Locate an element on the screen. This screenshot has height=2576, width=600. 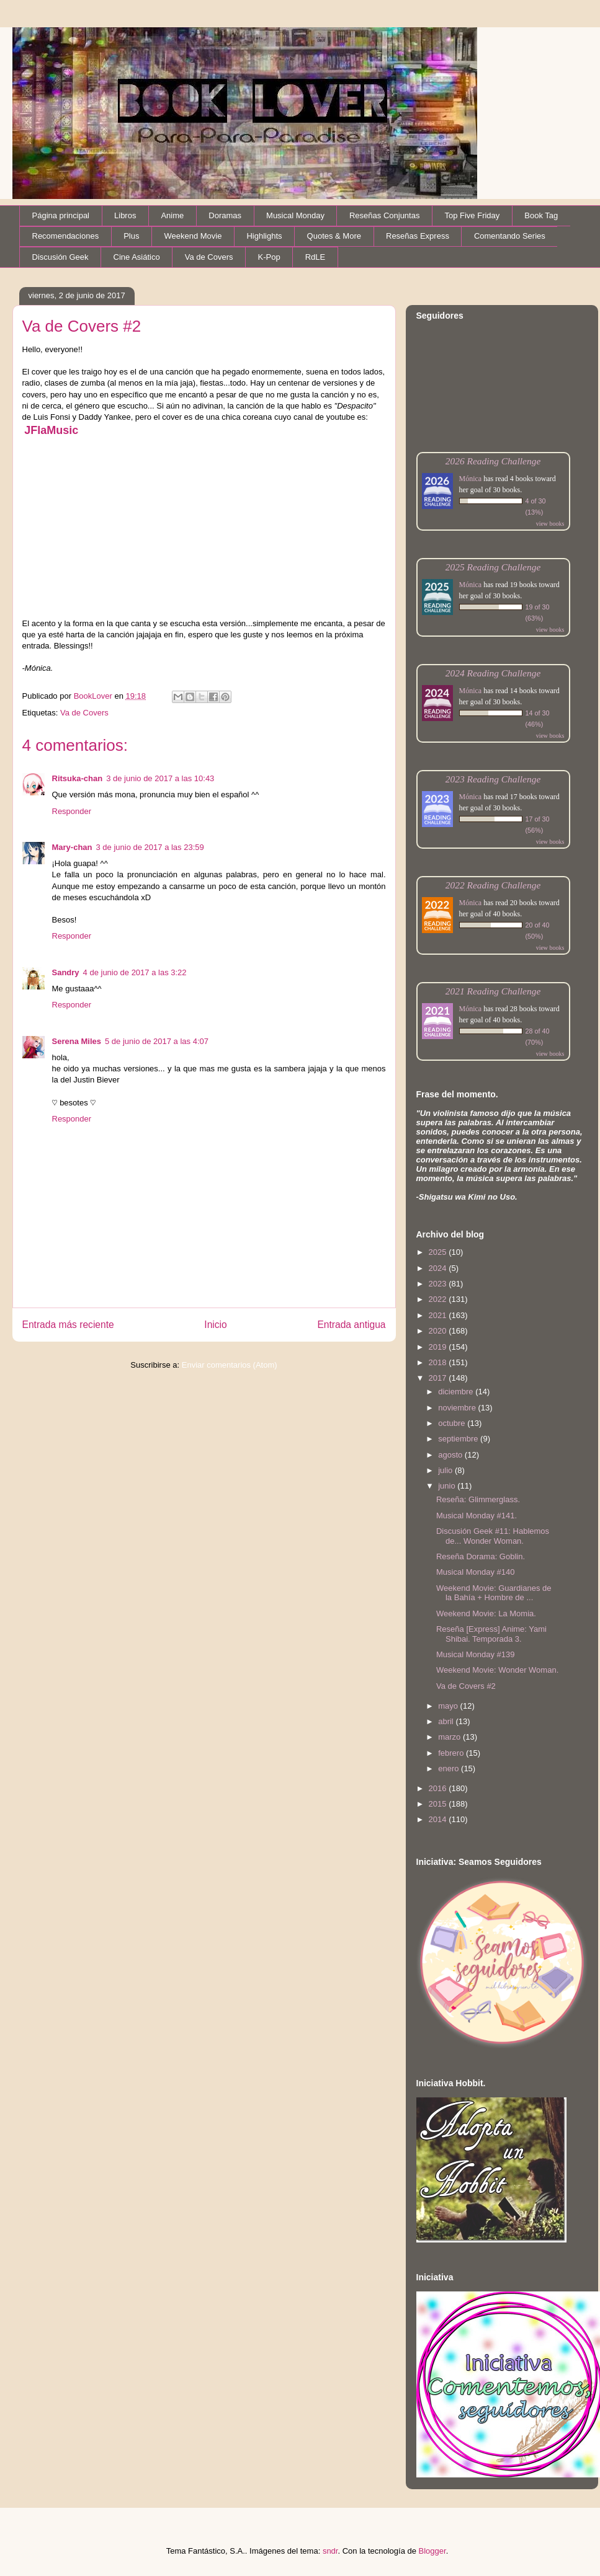
Reseñas Express is located at coordinates (417, 236).